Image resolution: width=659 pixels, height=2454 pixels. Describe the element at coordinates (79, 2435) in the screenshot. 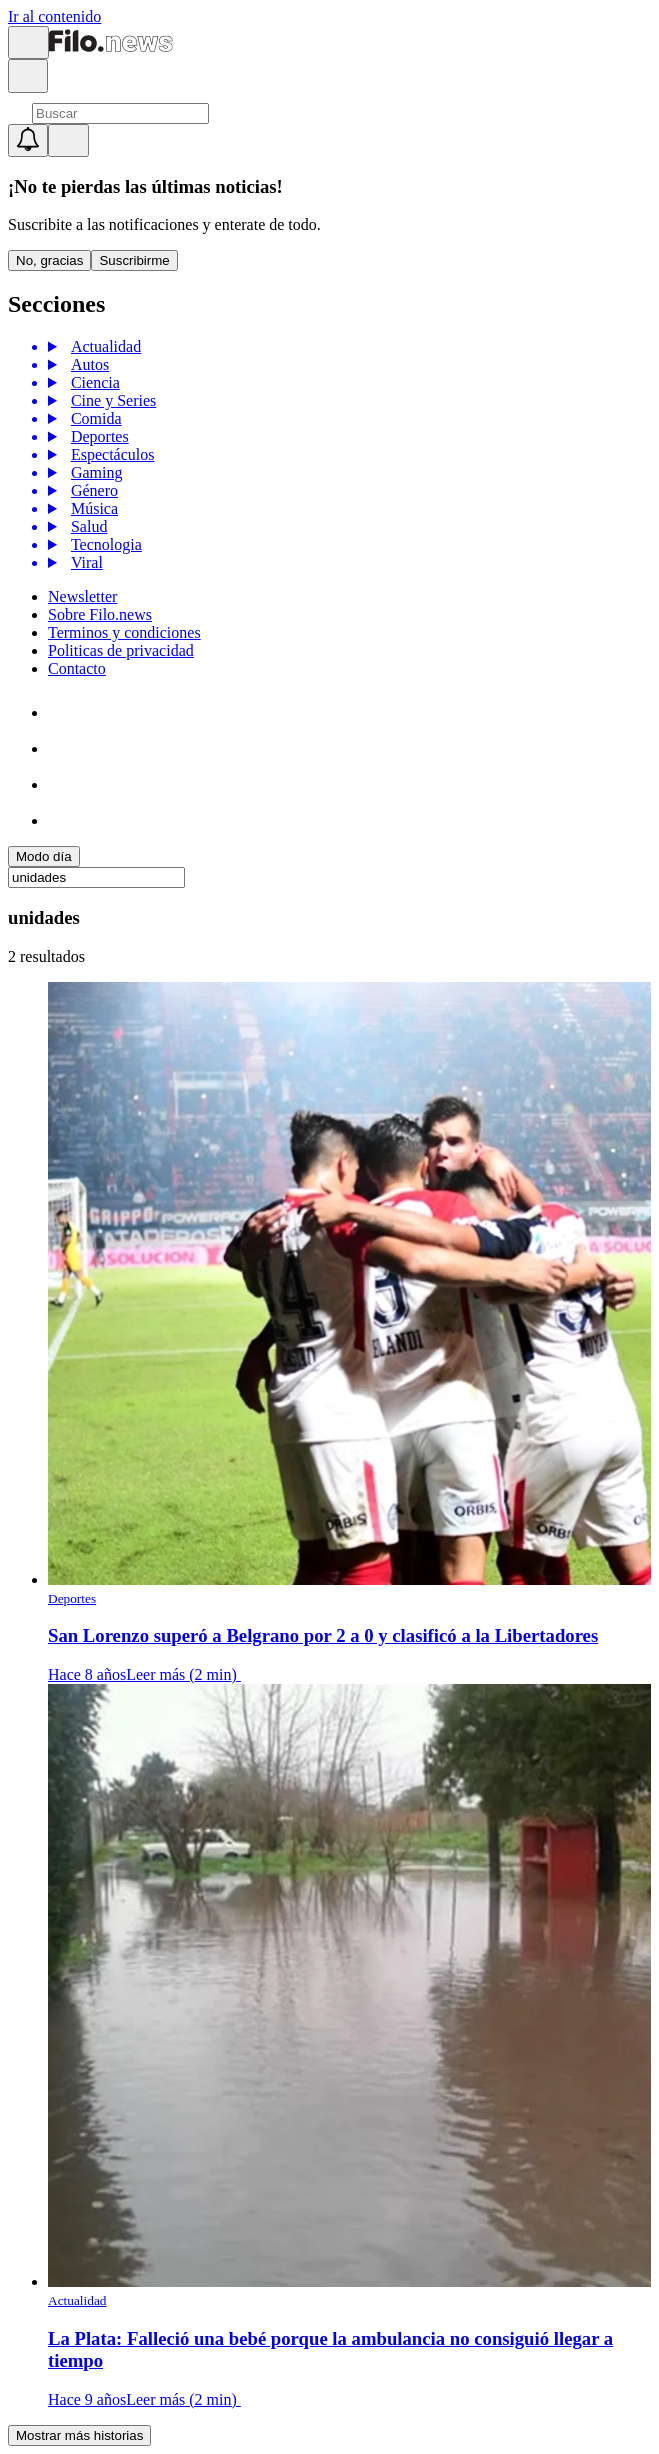

I see `Mostrar más historias` at that location.